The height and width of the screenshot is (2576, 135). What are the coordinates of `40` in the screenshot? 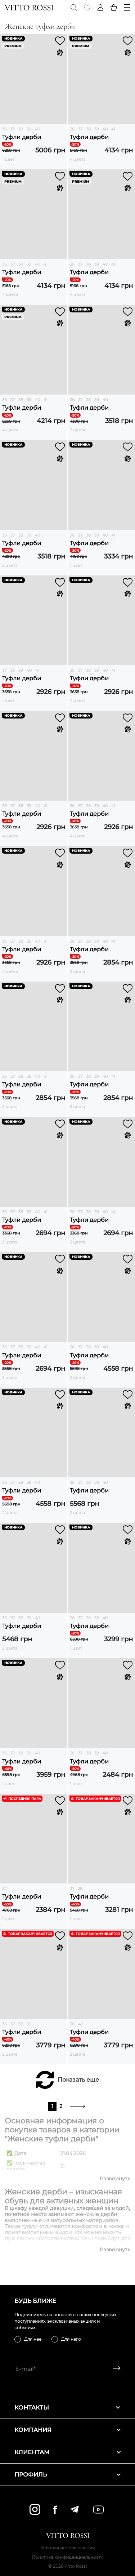 It's located at (37, 129).